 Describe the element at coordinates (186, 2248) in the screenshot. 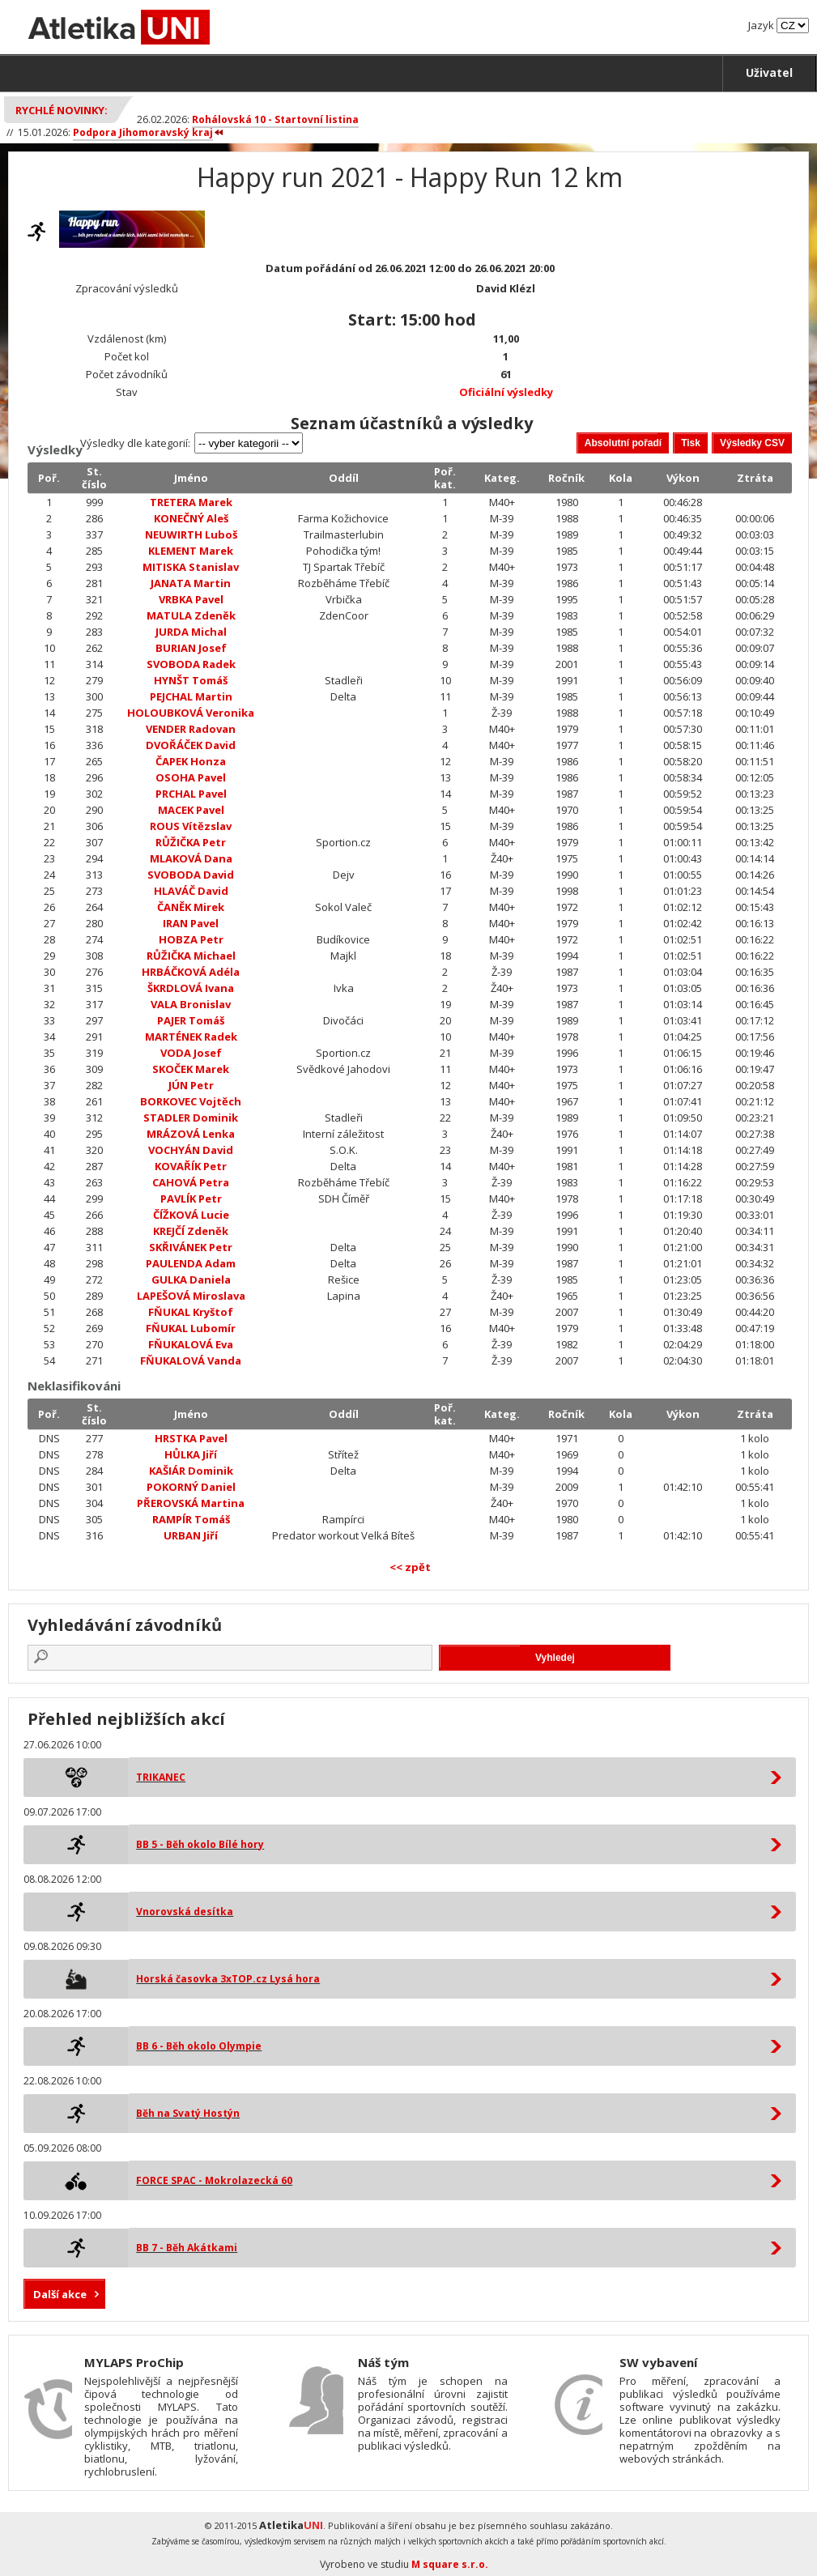

I see `BB 7 - Běh Akátkami` at that location.